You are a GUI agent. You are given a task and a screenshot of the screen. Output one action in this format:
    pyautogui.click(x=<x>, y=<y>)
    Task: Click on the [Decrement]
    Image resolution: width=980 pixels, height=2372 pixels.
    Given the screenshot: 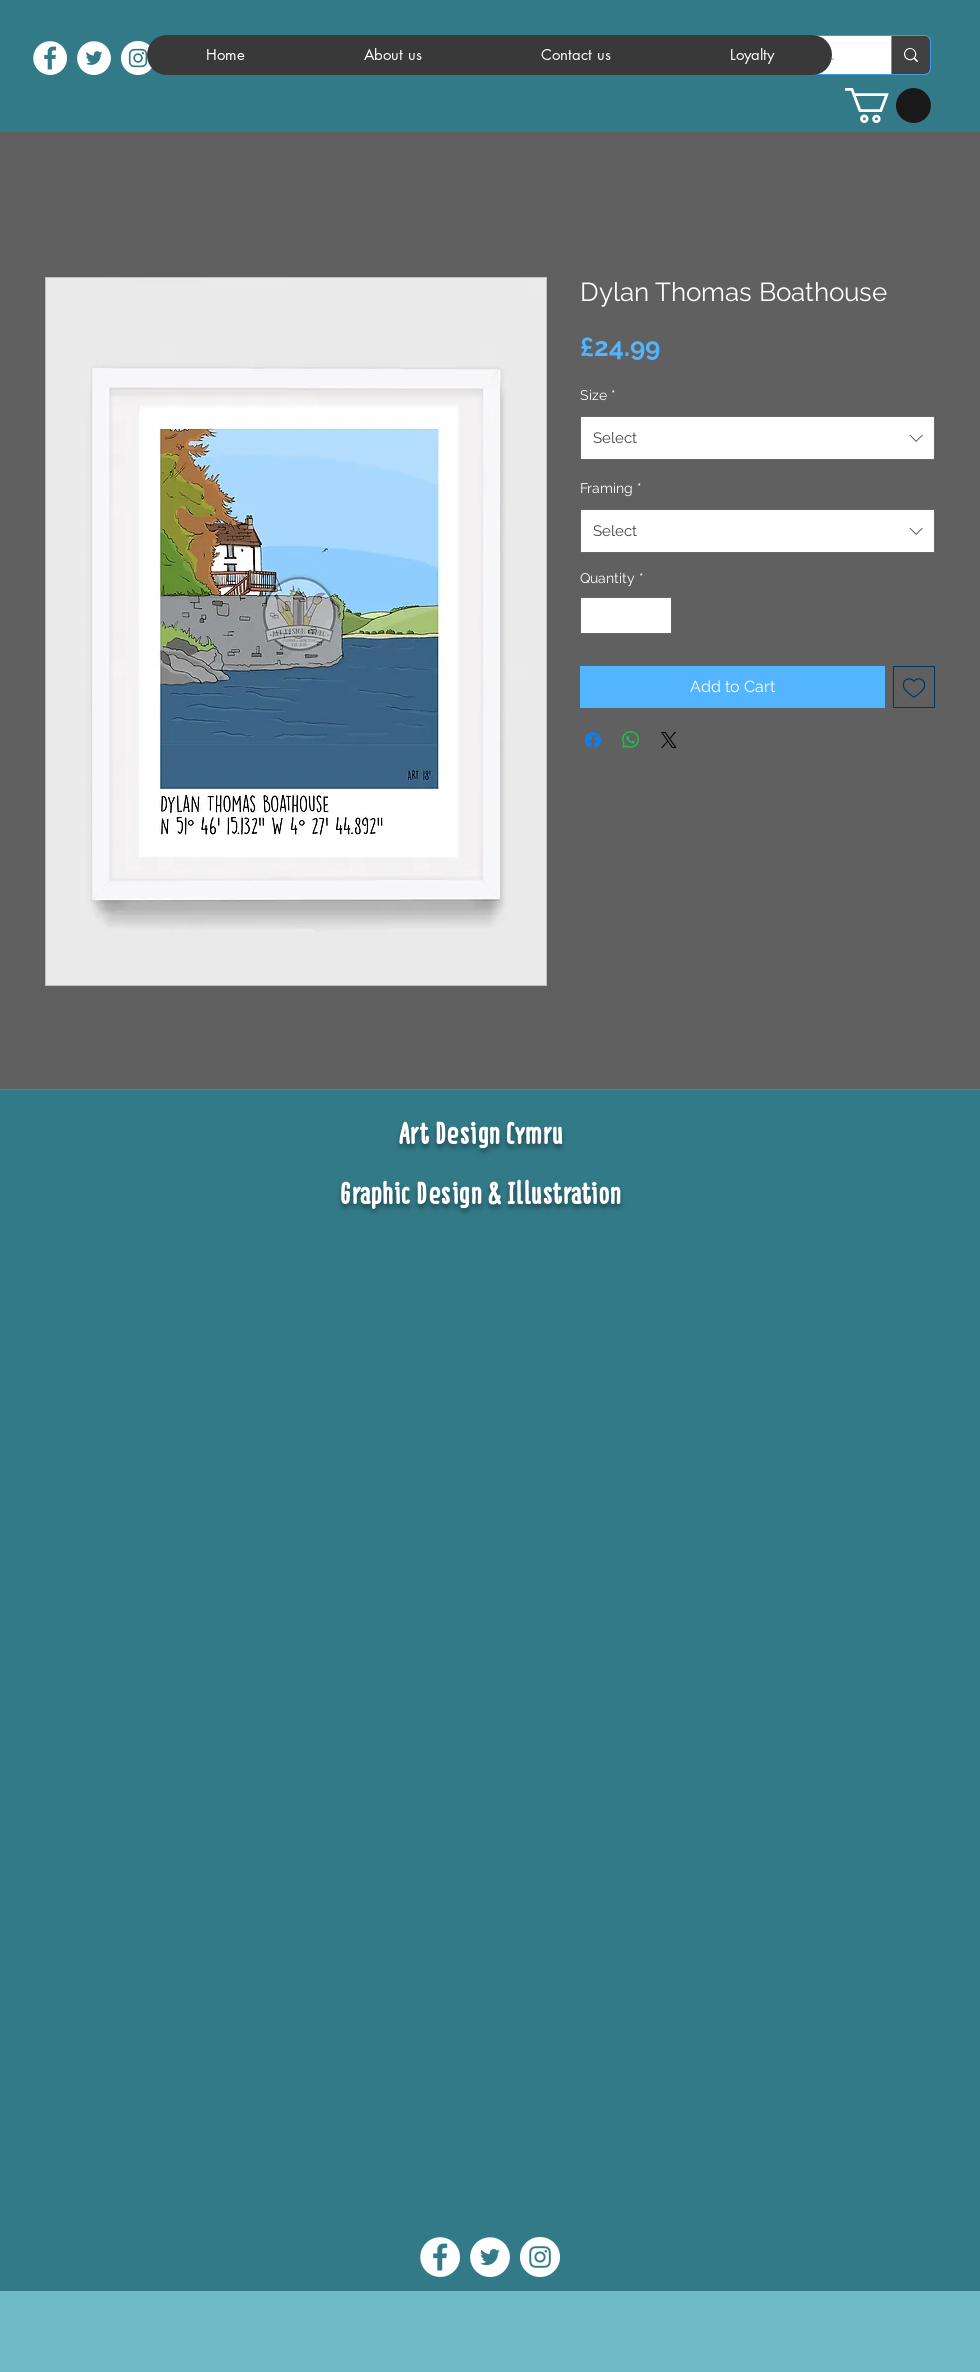 What is the action you would take?
    pyautogui.click(x=595, y=615)
    